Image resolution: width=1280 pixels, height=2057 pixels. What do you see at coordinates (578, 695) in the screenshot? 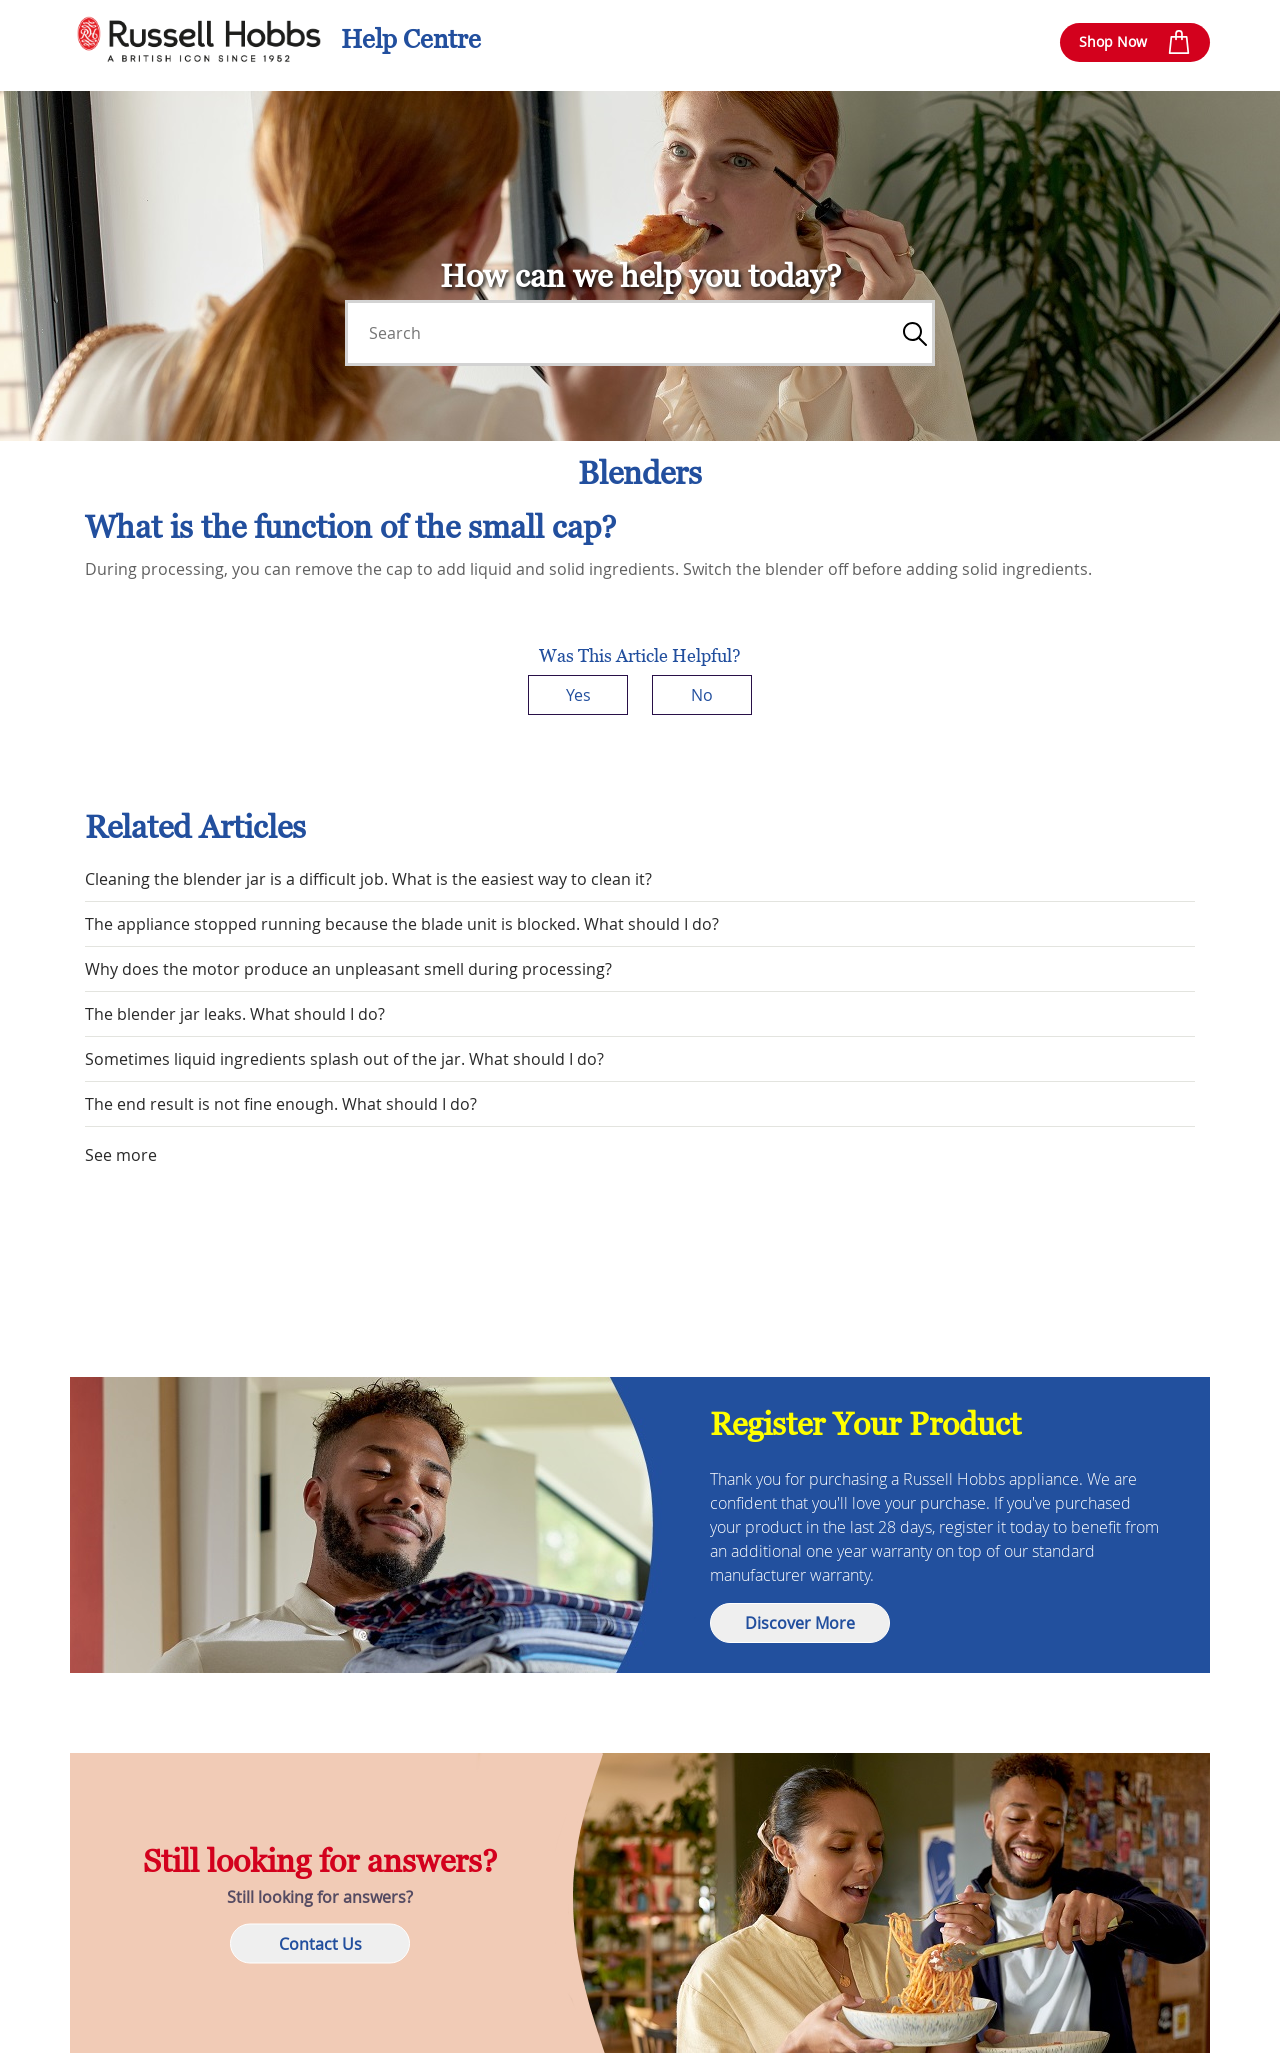
I see `Yes [This article was helpful]` at bounding box center [578, 695].